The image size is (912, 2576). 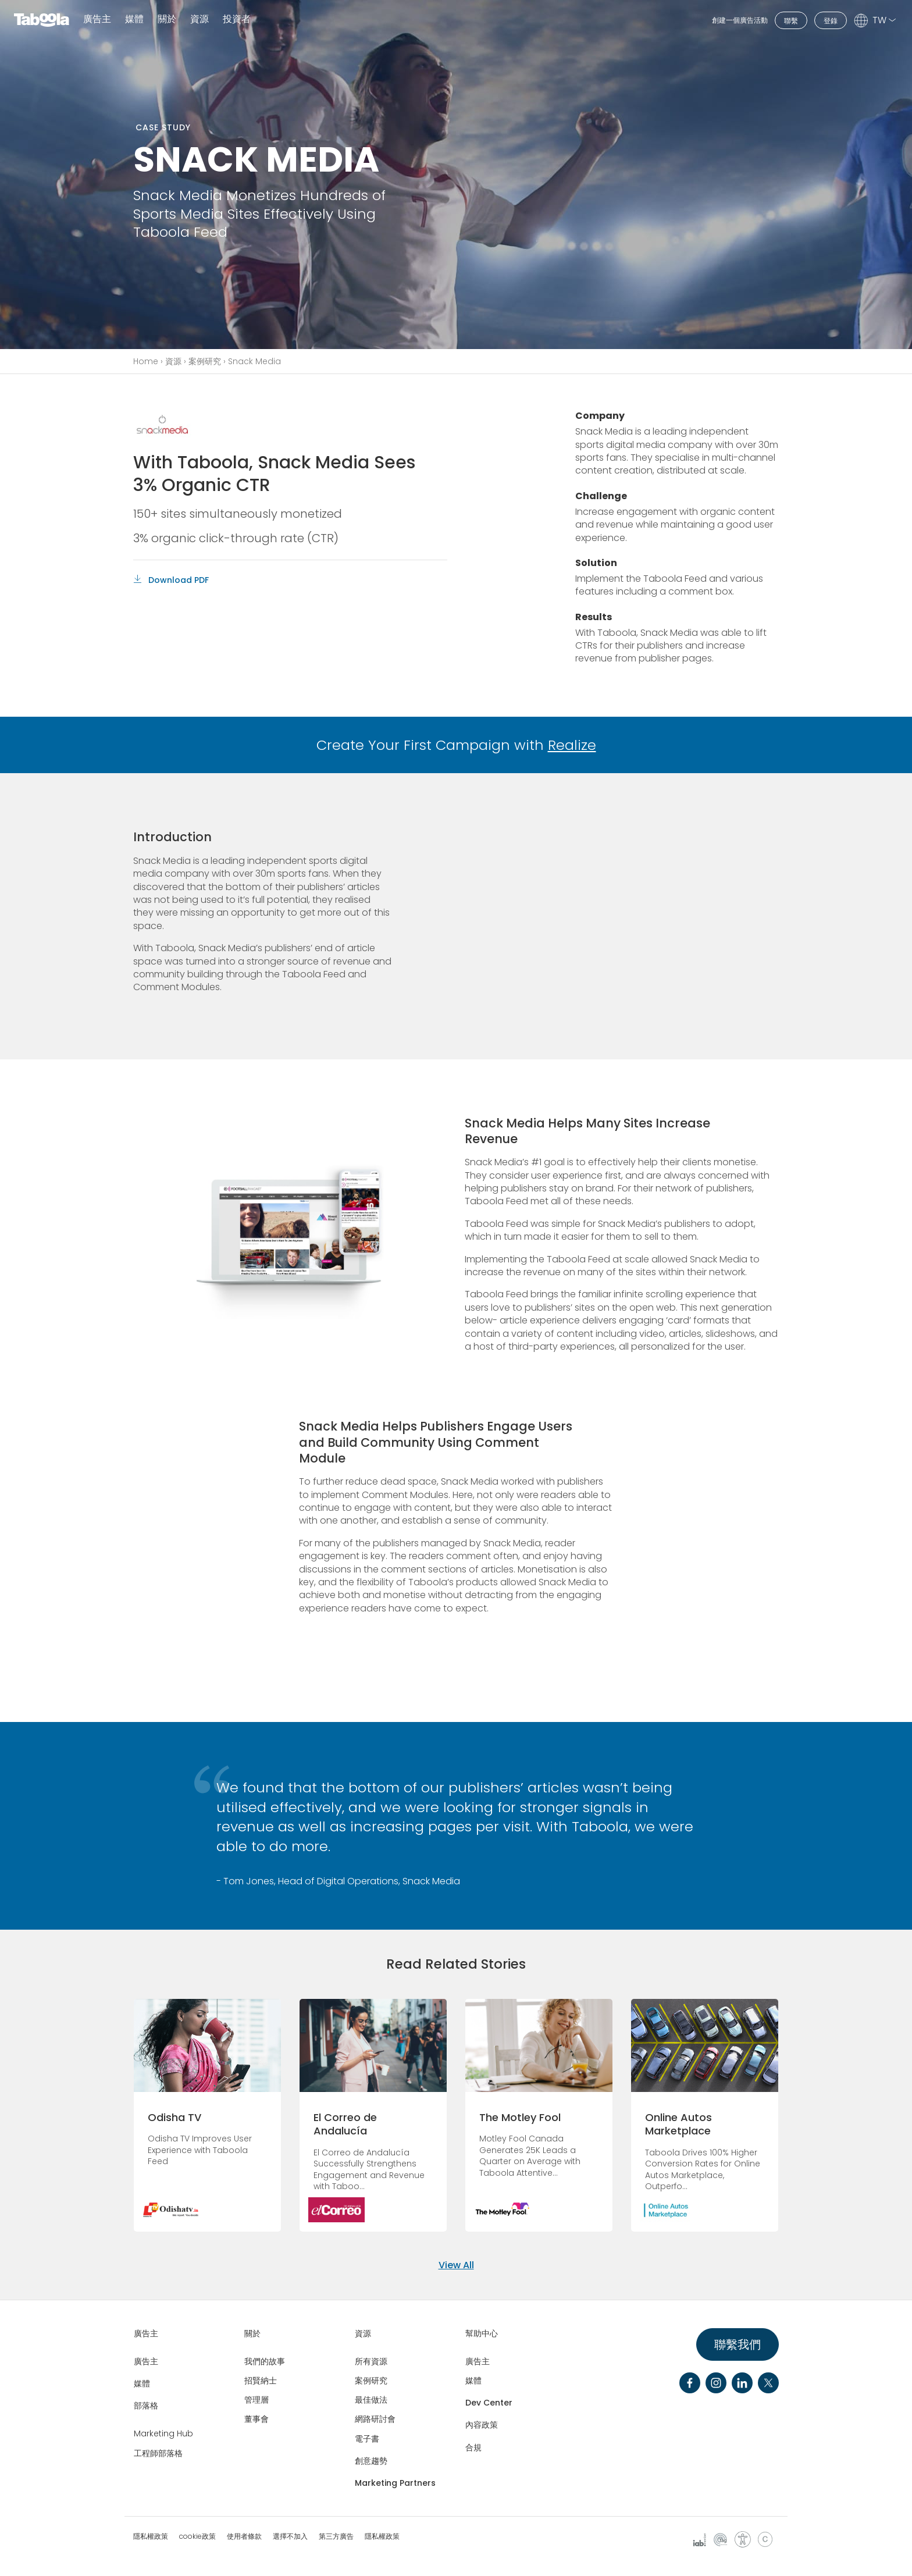 What do you see at coordinates (146, 2405) in the screenshot?
I see `部落格` at bounding box center [146, 2405].